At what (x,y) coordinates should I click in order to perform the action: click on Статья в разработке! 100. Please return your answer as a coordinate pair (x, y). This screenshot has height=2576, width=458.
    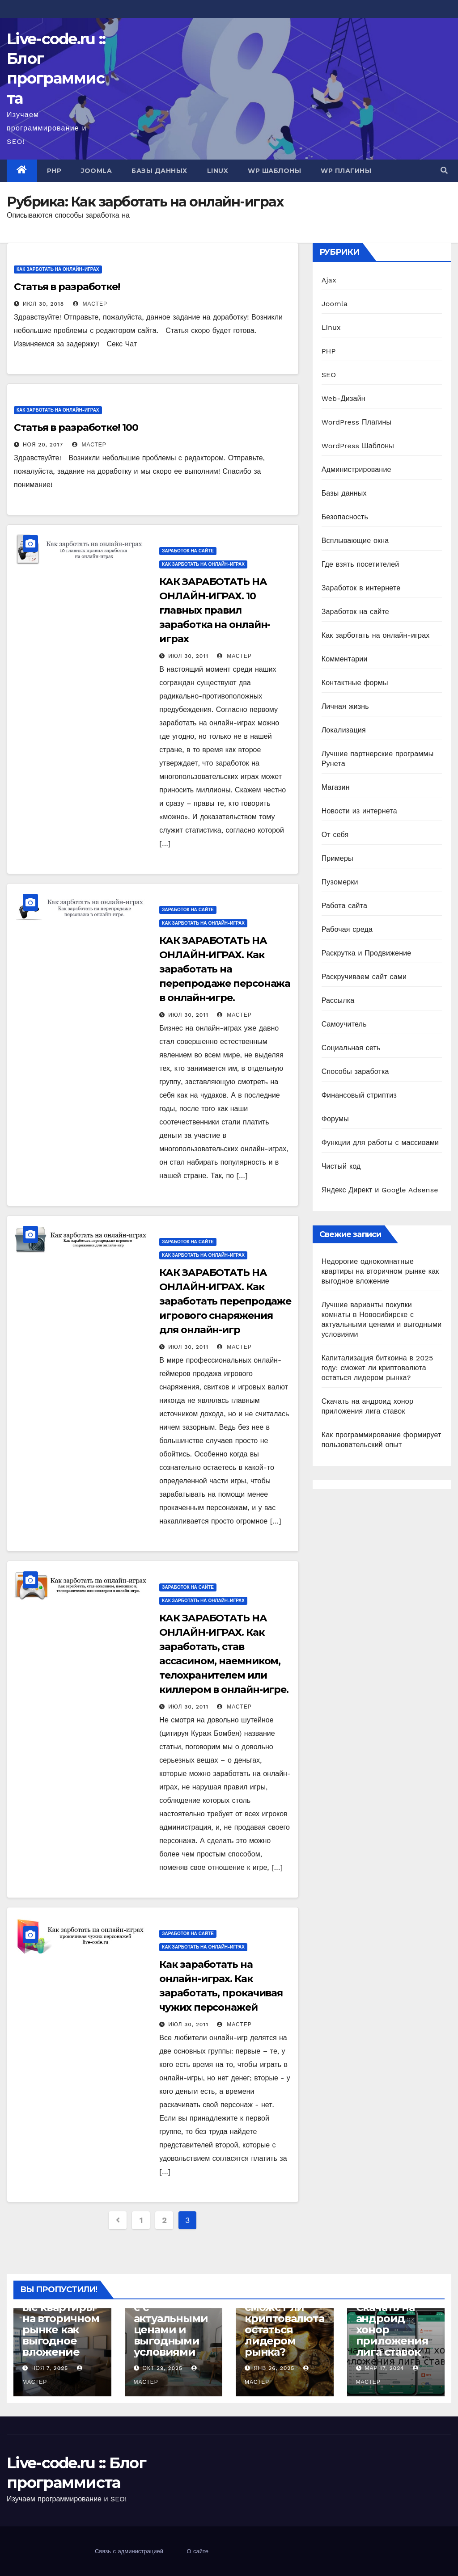
    Looking at the image, I should click on (76, 427).